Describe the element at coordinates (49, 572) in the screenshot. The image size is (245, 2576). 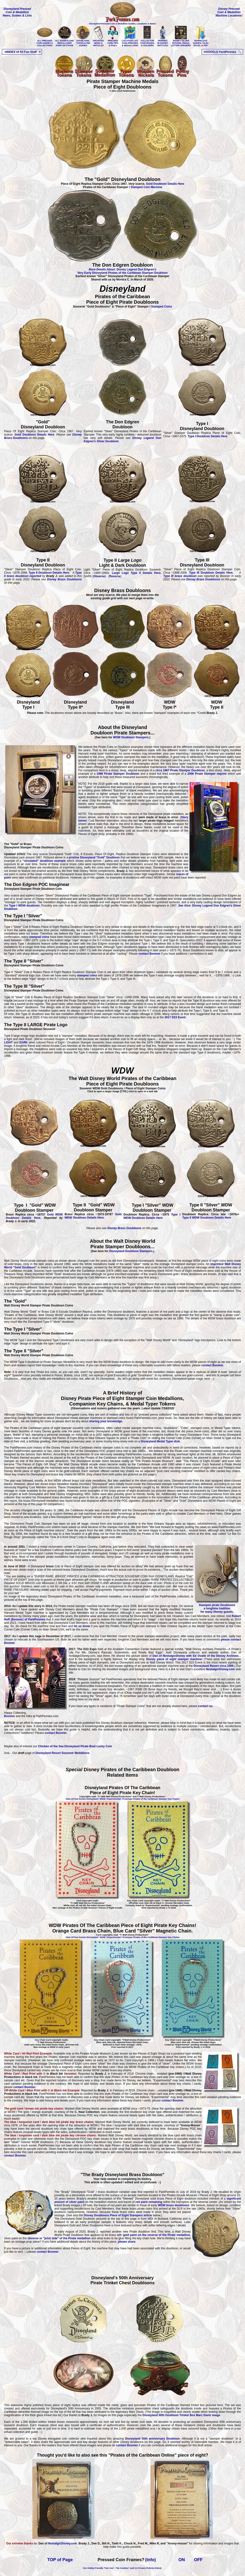
I see `Type II Doubloon Details Here` at that location.